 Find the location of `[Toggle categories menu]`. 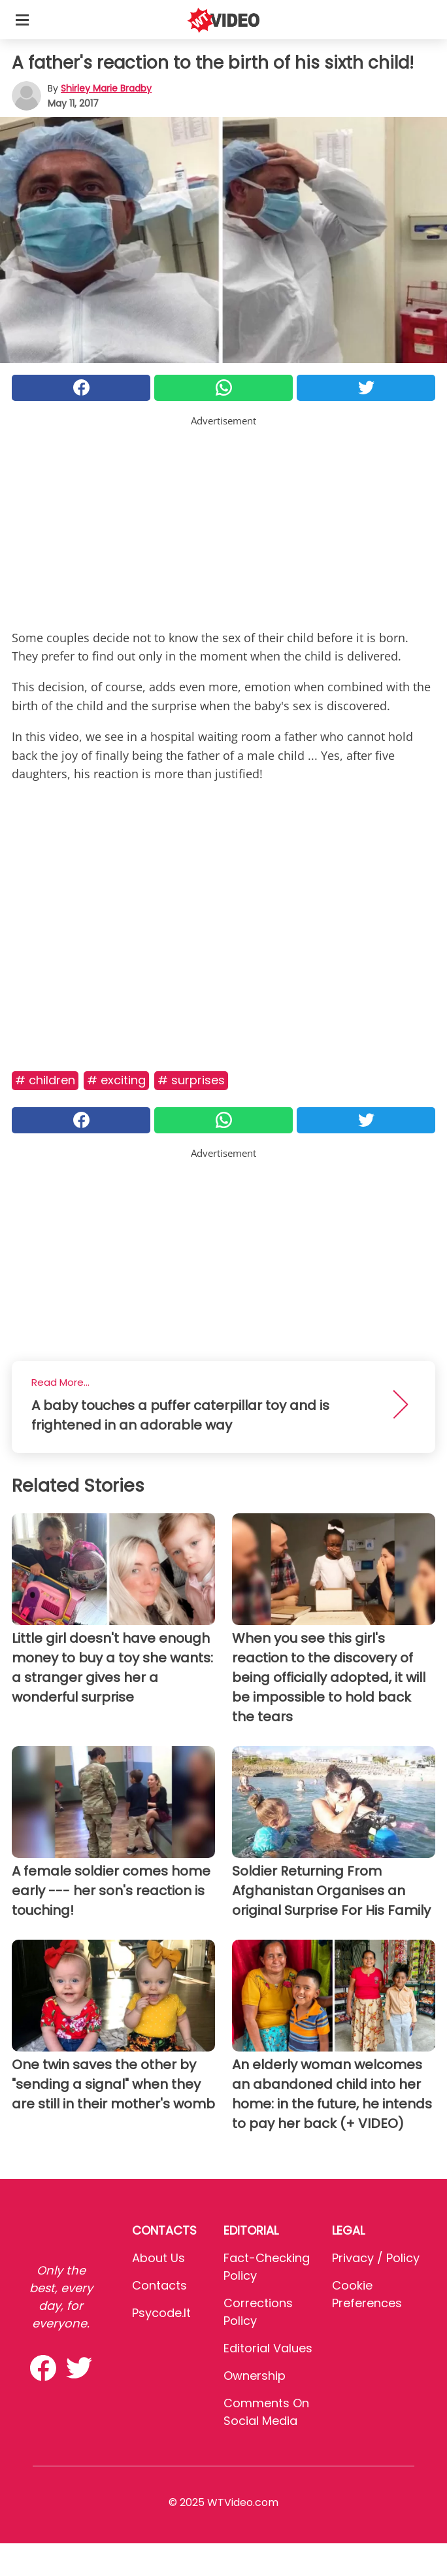

[Toggle categories menu] is located at coordinates (22, 19).